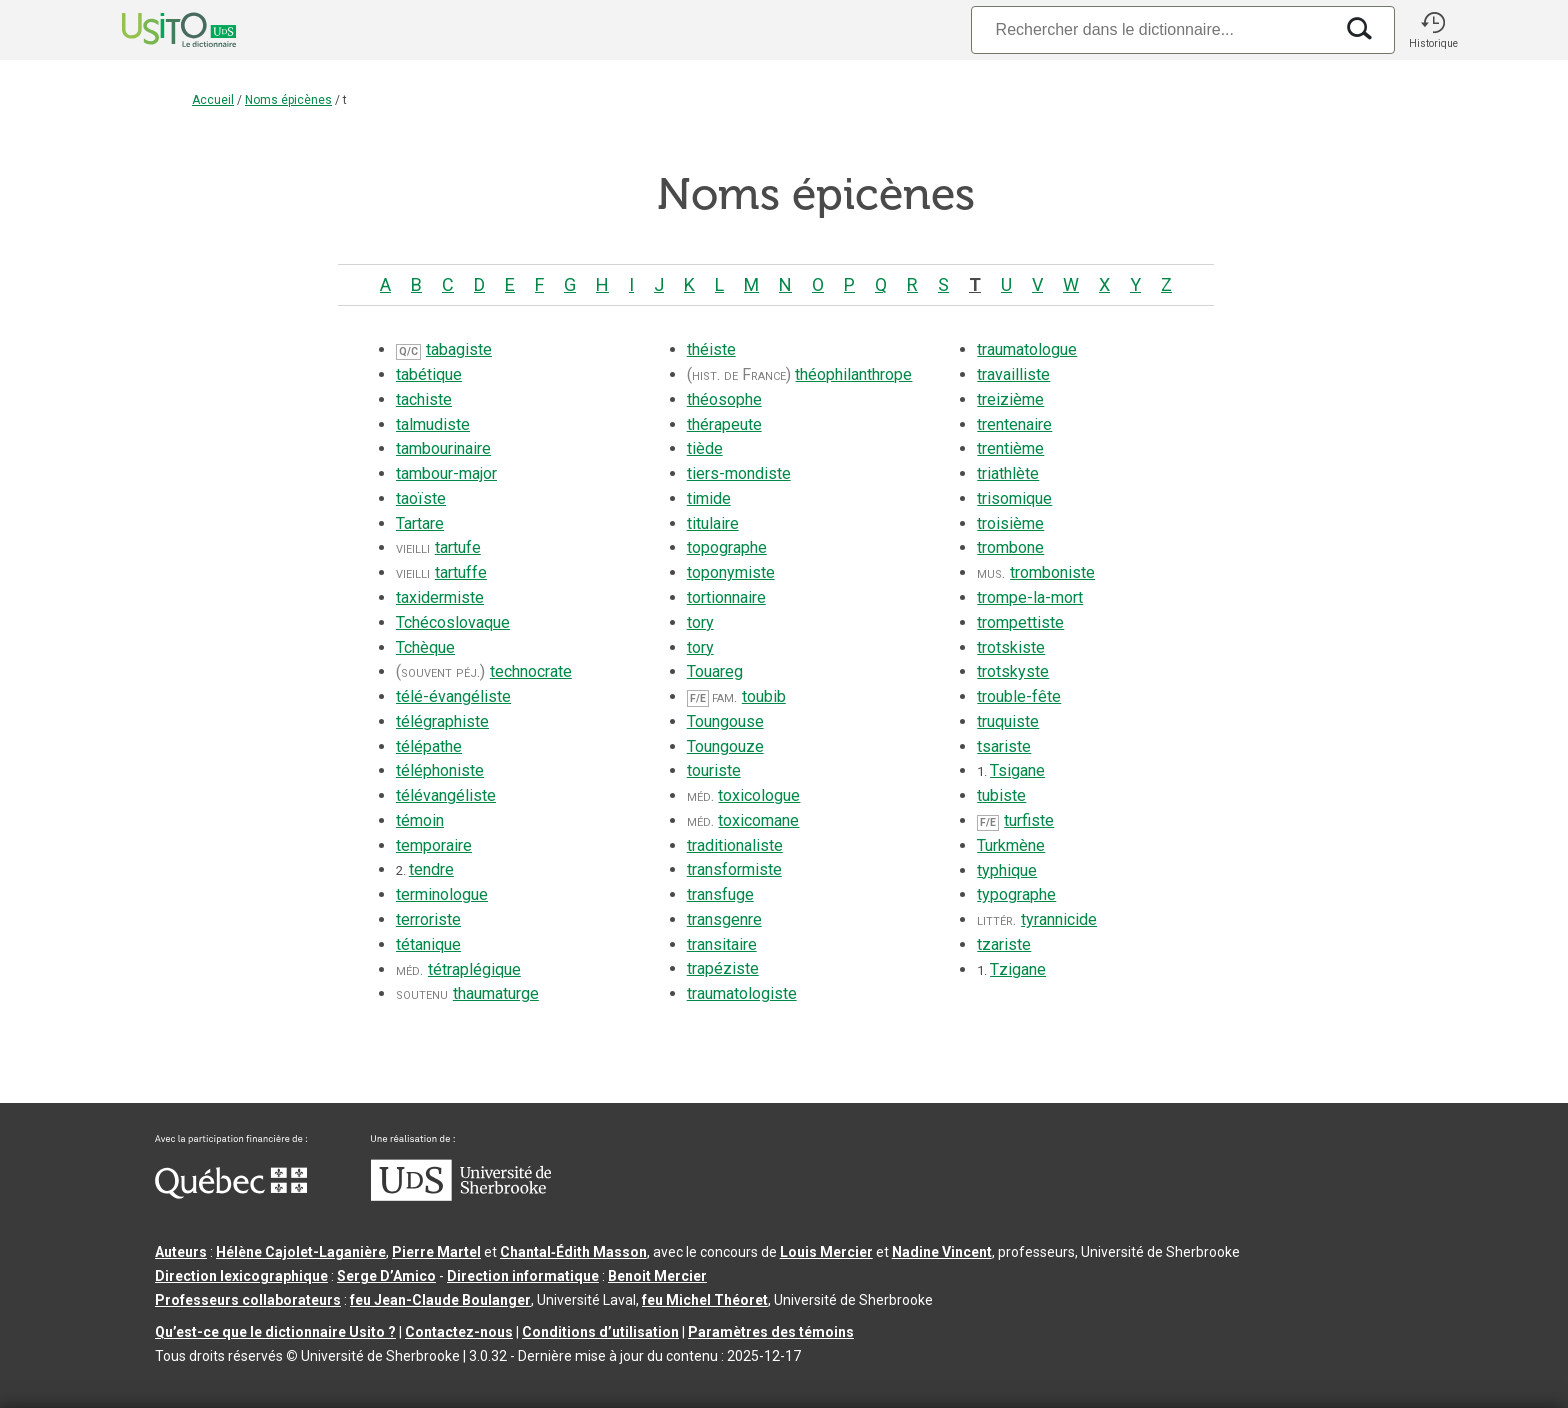 The height and width of the screenshot is (1408, 1568). What do you see at coordinates (429, 374) in the screenshot?
I see `tabétique` at bounding box center [429, 374].